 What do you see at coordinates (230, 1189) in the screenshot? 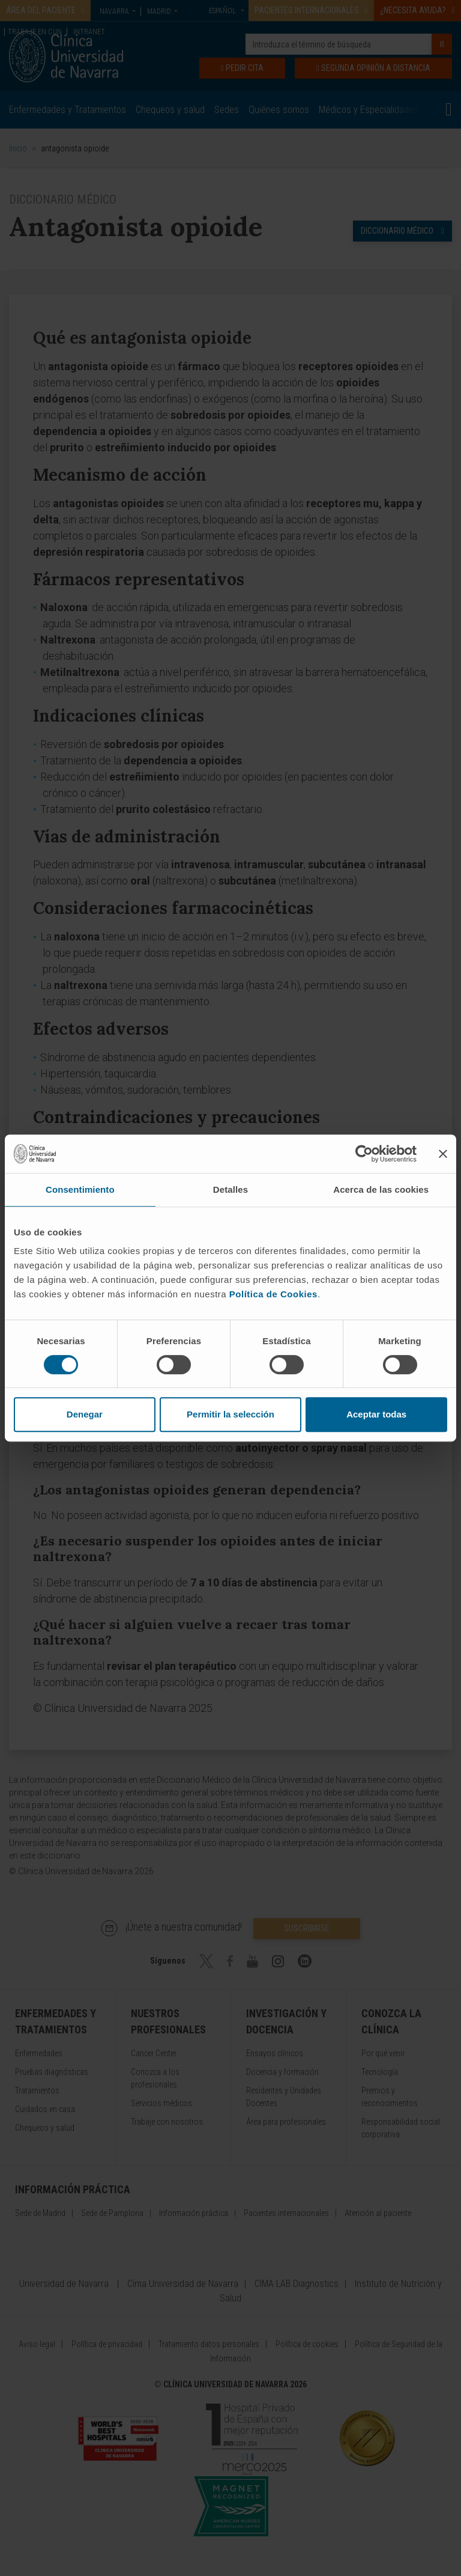
I see `Detalles [tab]` at bounding box center [230, 1189].